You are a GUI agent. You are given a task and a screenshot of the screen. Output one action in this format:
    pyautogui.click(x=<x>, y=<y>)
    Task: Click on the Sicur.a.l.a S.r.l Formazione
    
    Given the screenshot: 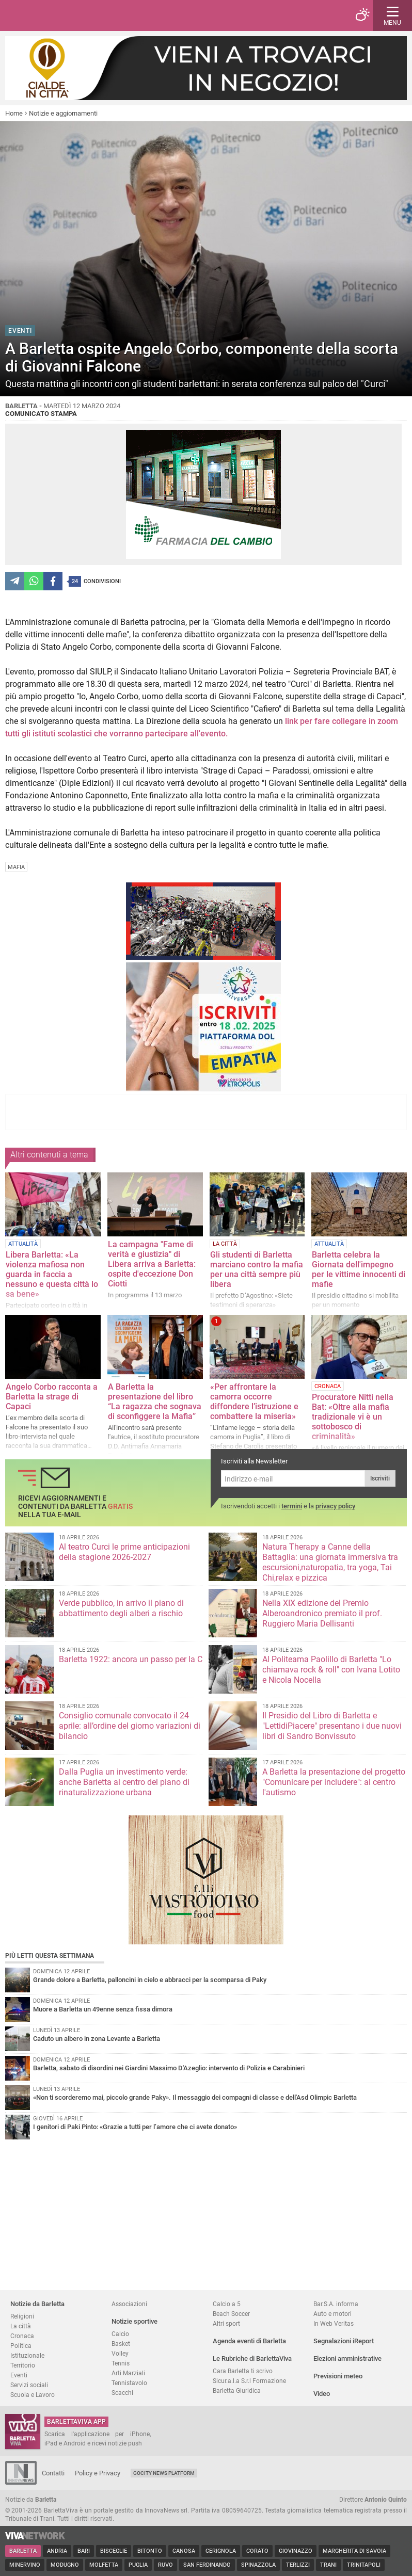 What is the action you would take?
    pyautogui.click(x=249, y=2381)
    